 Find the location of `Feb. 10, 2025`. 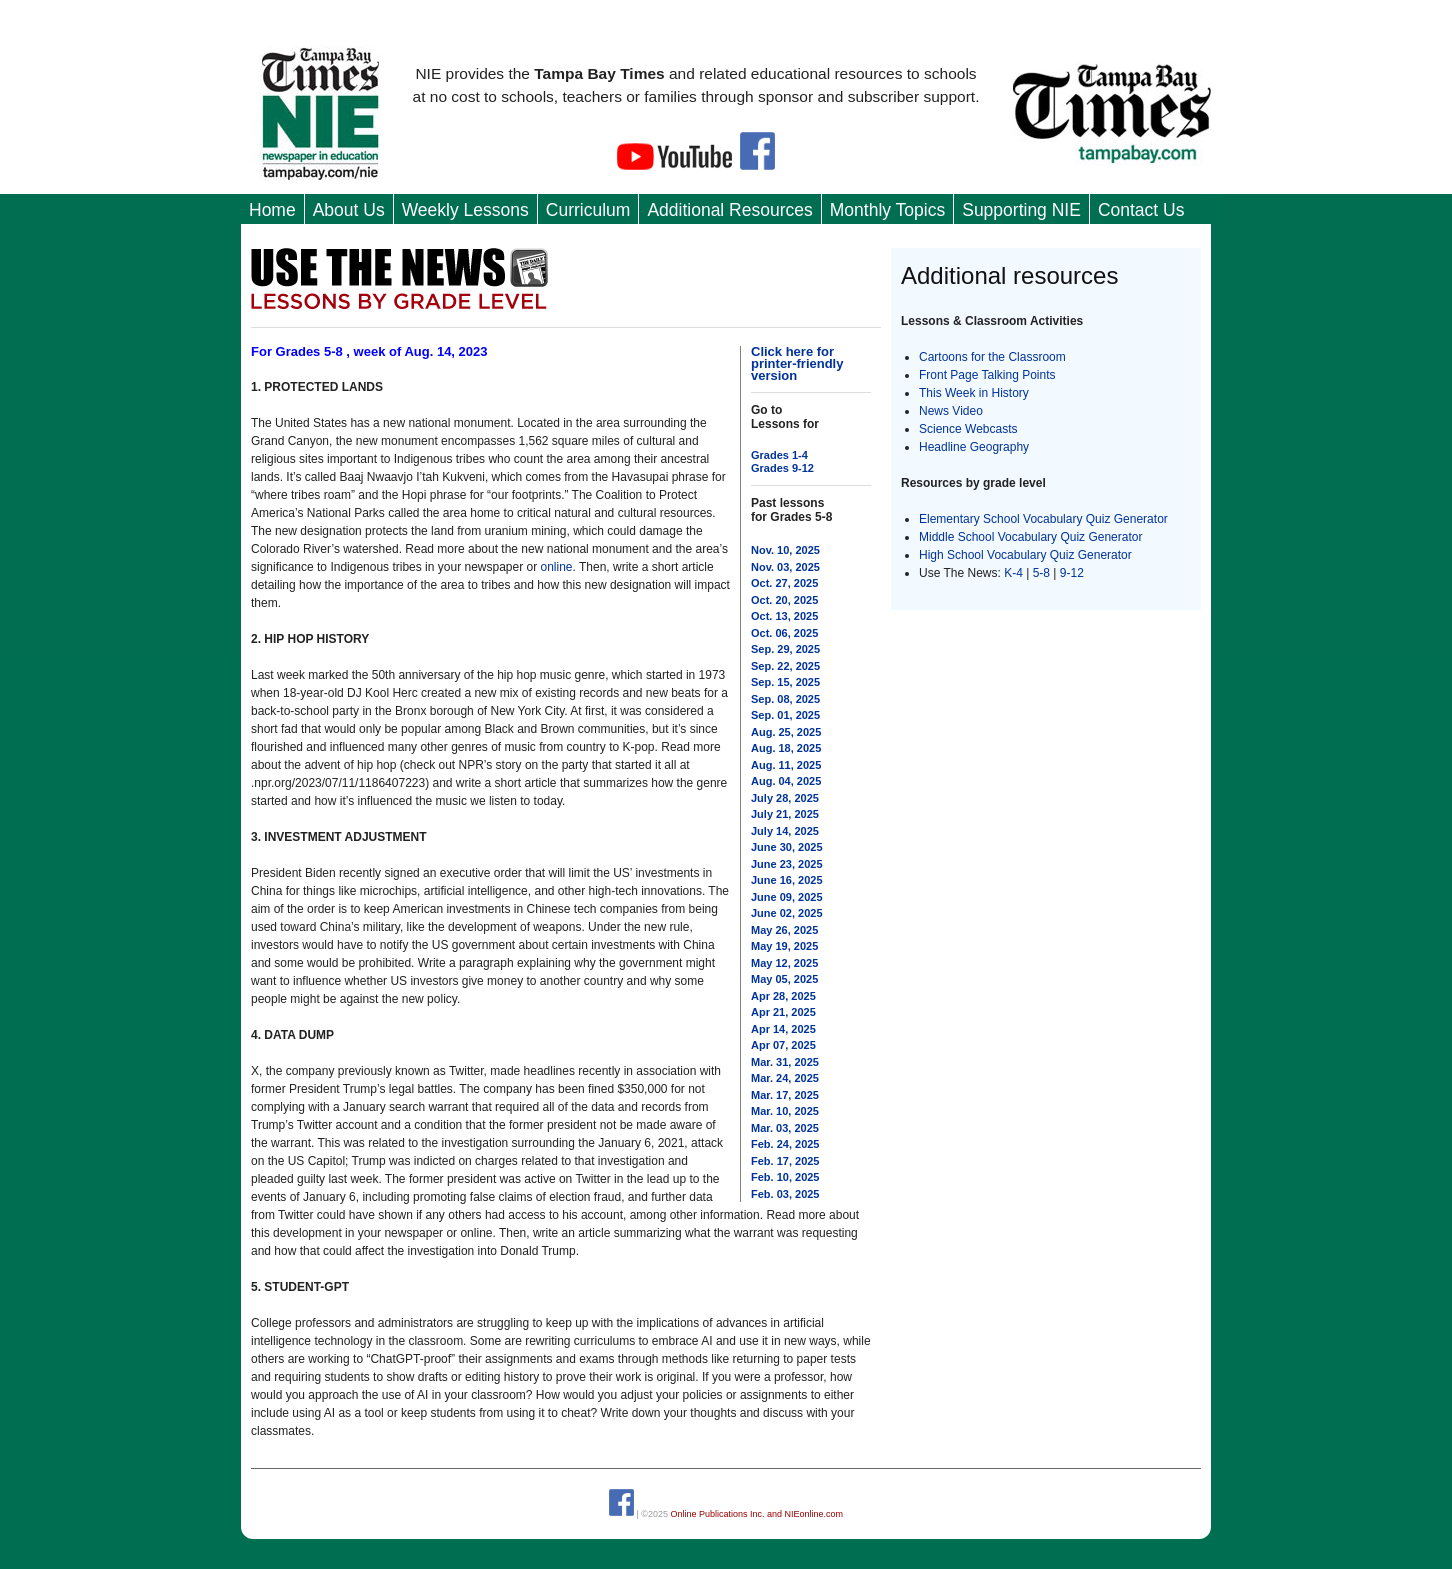

Feb. 10, 2025 is located at coordinates (785, 1177).